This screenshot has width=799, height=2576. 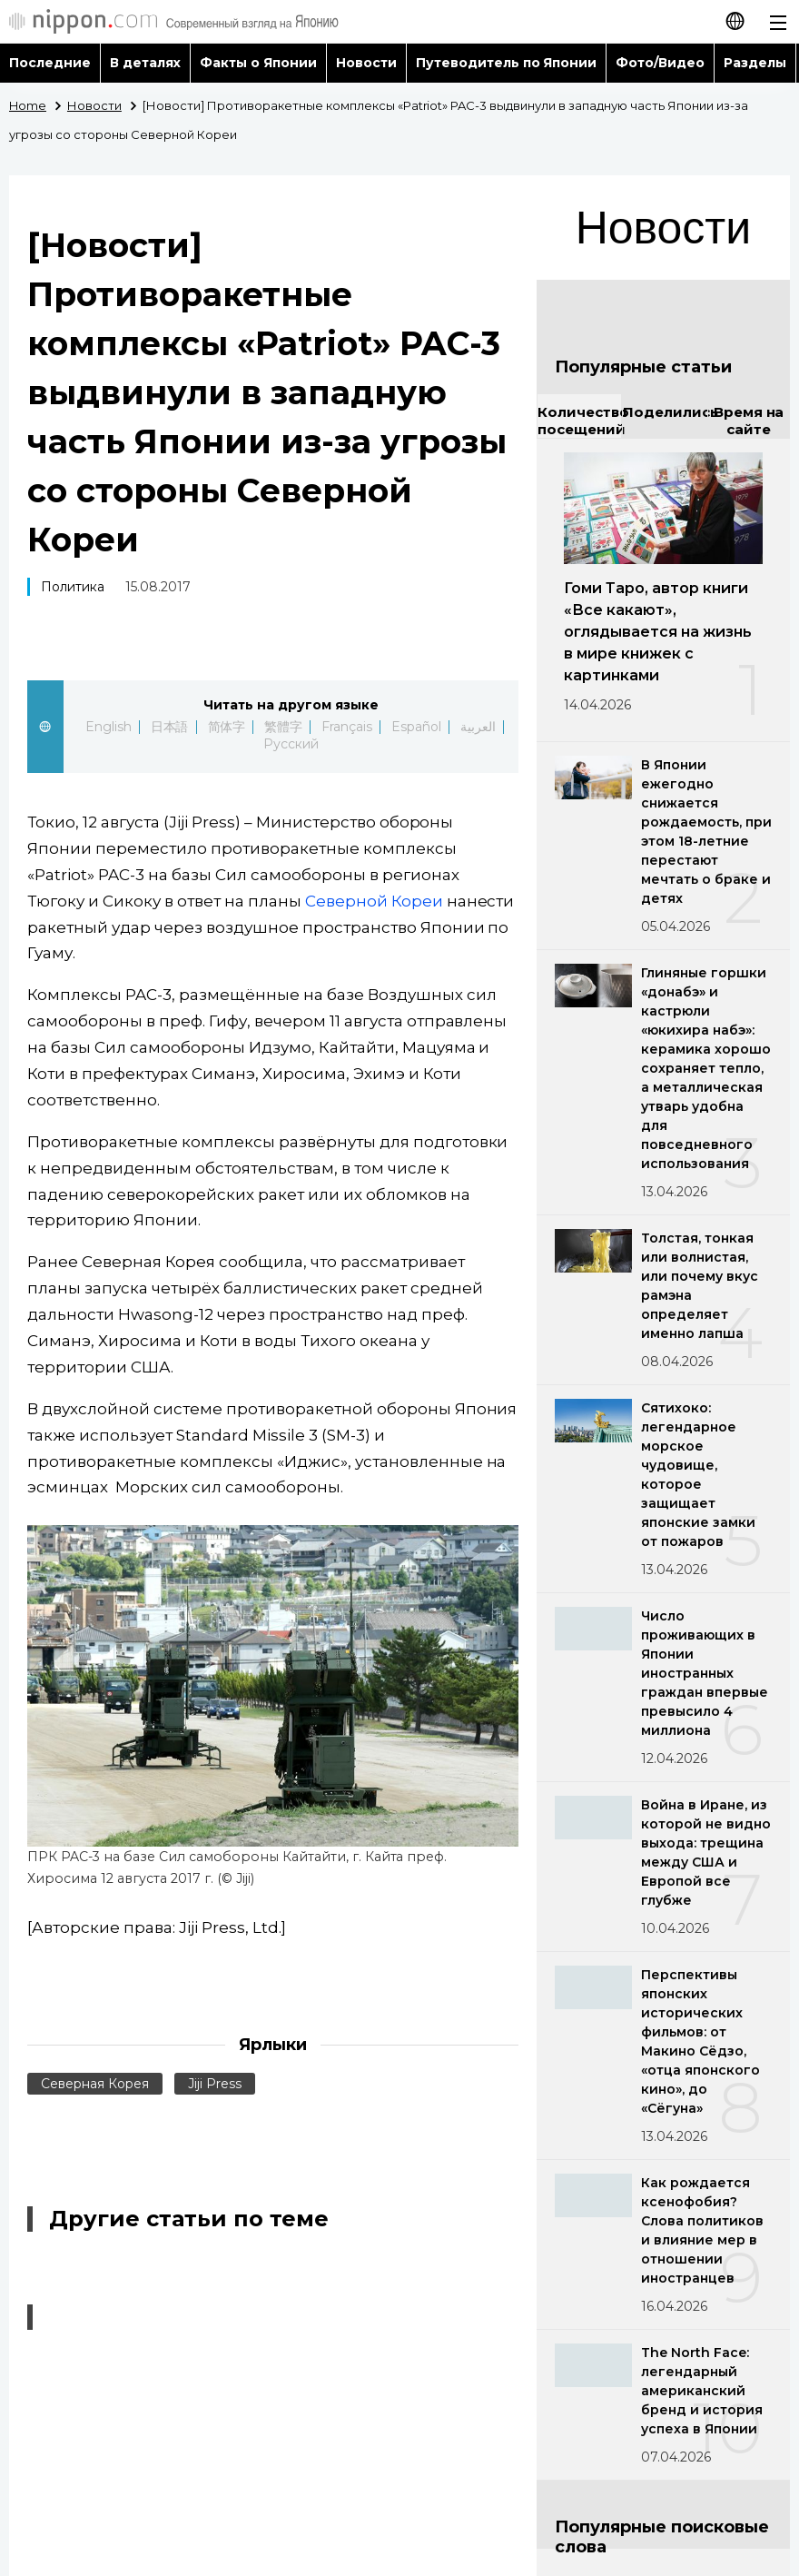 What do you see at coordinates (755, 62) in the screenshot?
I see `Разделы` at bounding box center [755, 62].